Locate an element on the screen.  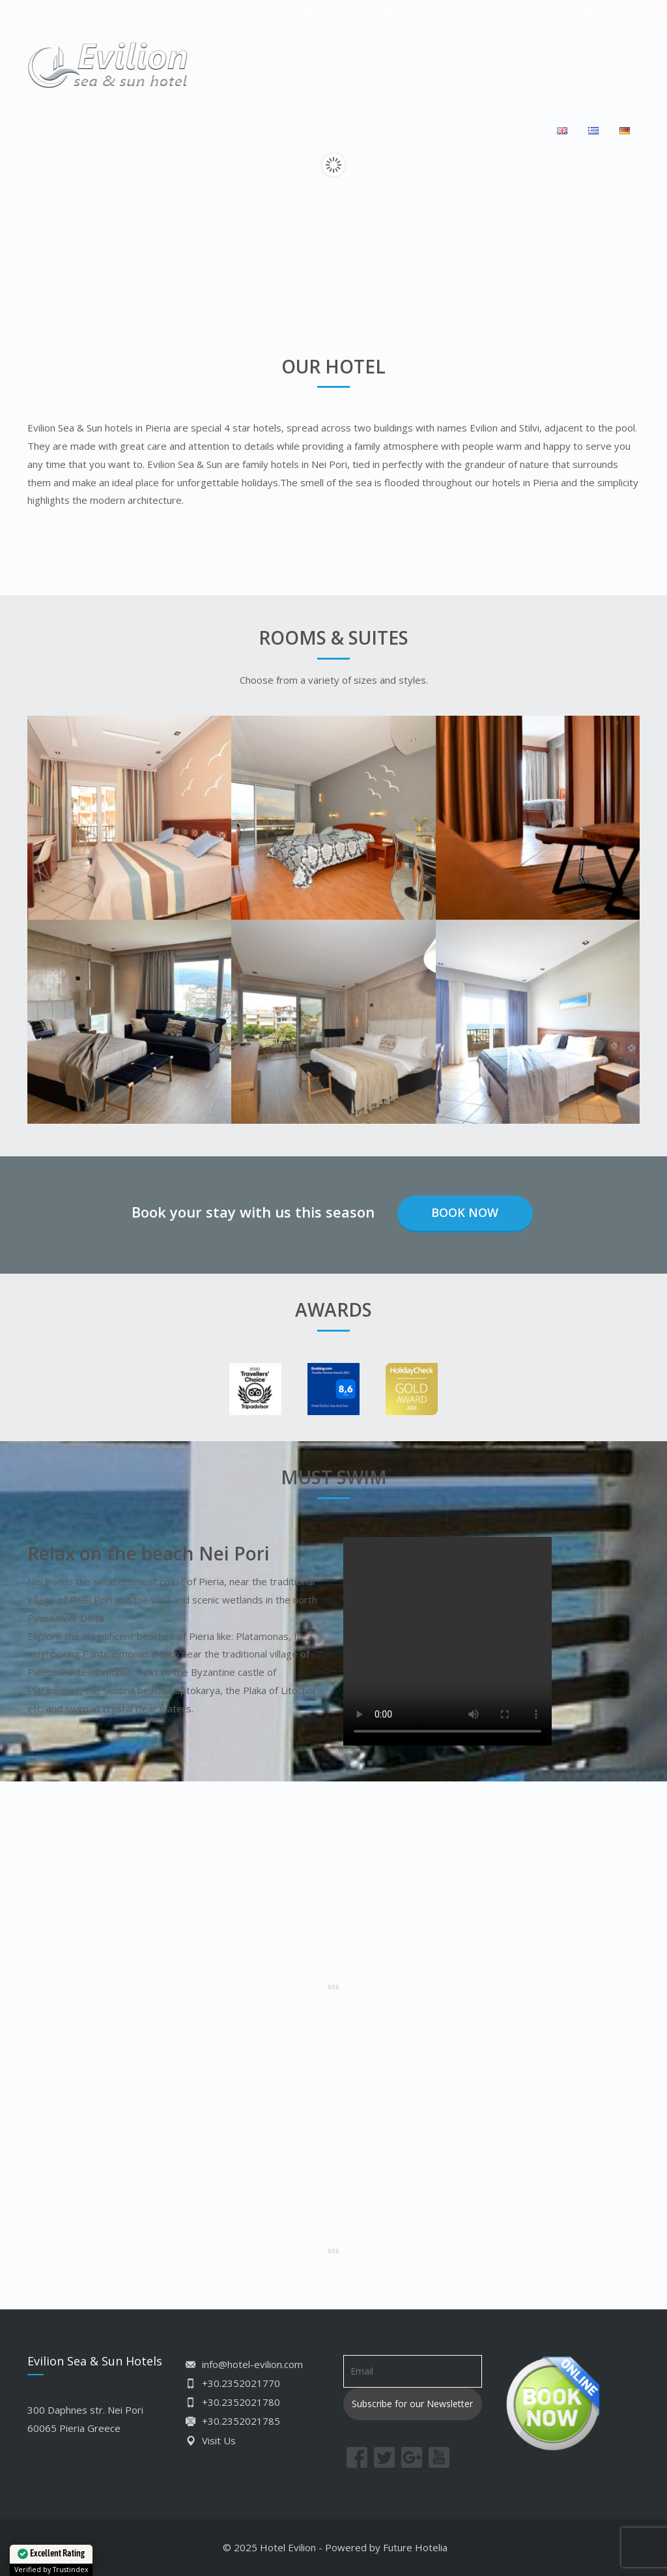
GALLERY is located at coordinates (379, 129).